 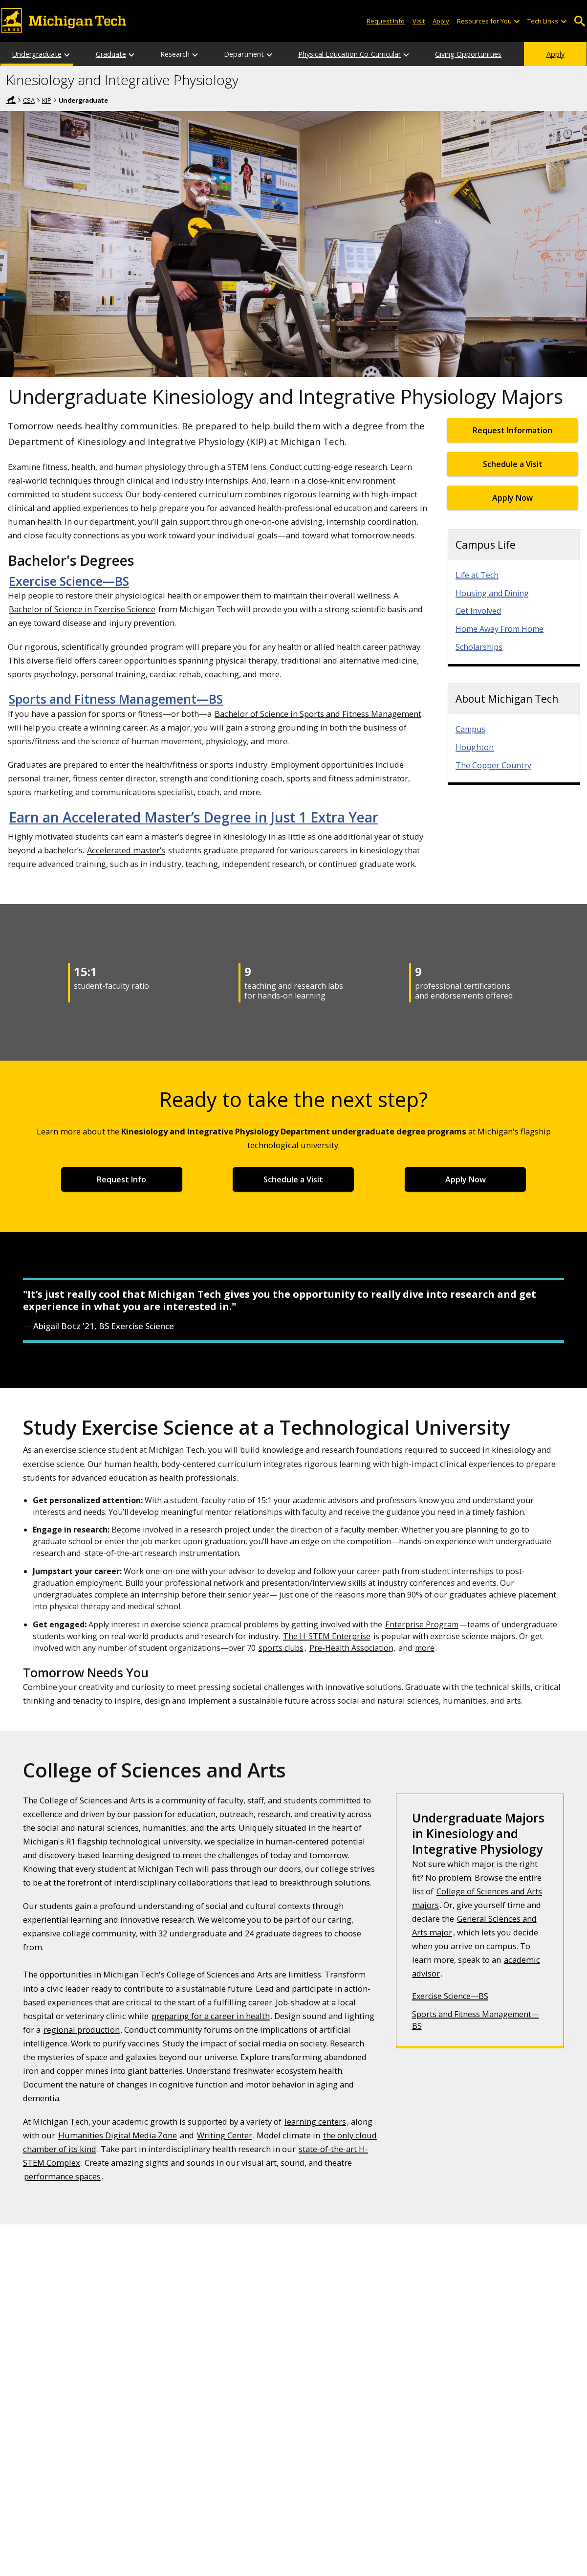 What do you see at coordinates (318, 713) in the screenshot?
I see `Bachelor of Science in Sports and Fitness Management` at bounding box center [318, 713].